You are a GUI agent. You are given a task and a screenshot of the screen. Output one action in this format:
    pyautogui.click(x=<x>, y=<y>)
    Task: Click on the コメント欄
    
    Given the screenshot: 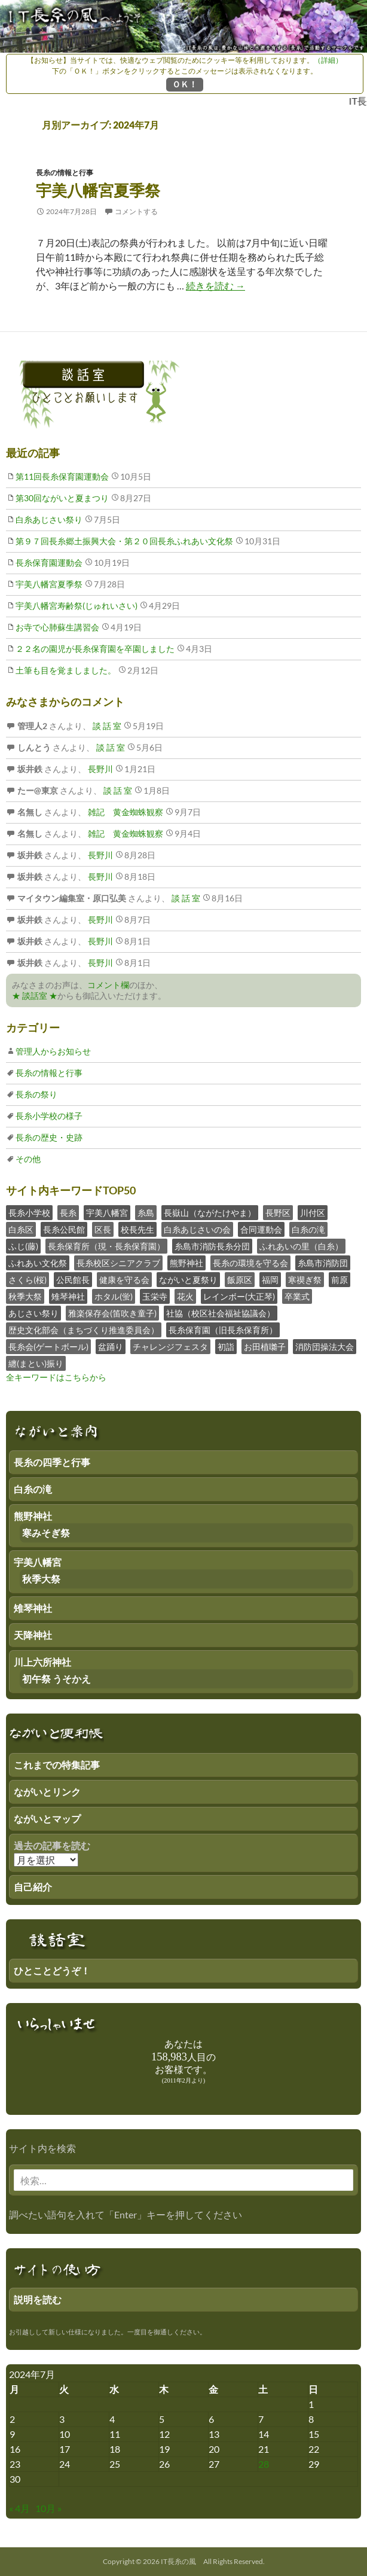 What is the action you would take?
    pyautogui.click(x=108, y=985)
    